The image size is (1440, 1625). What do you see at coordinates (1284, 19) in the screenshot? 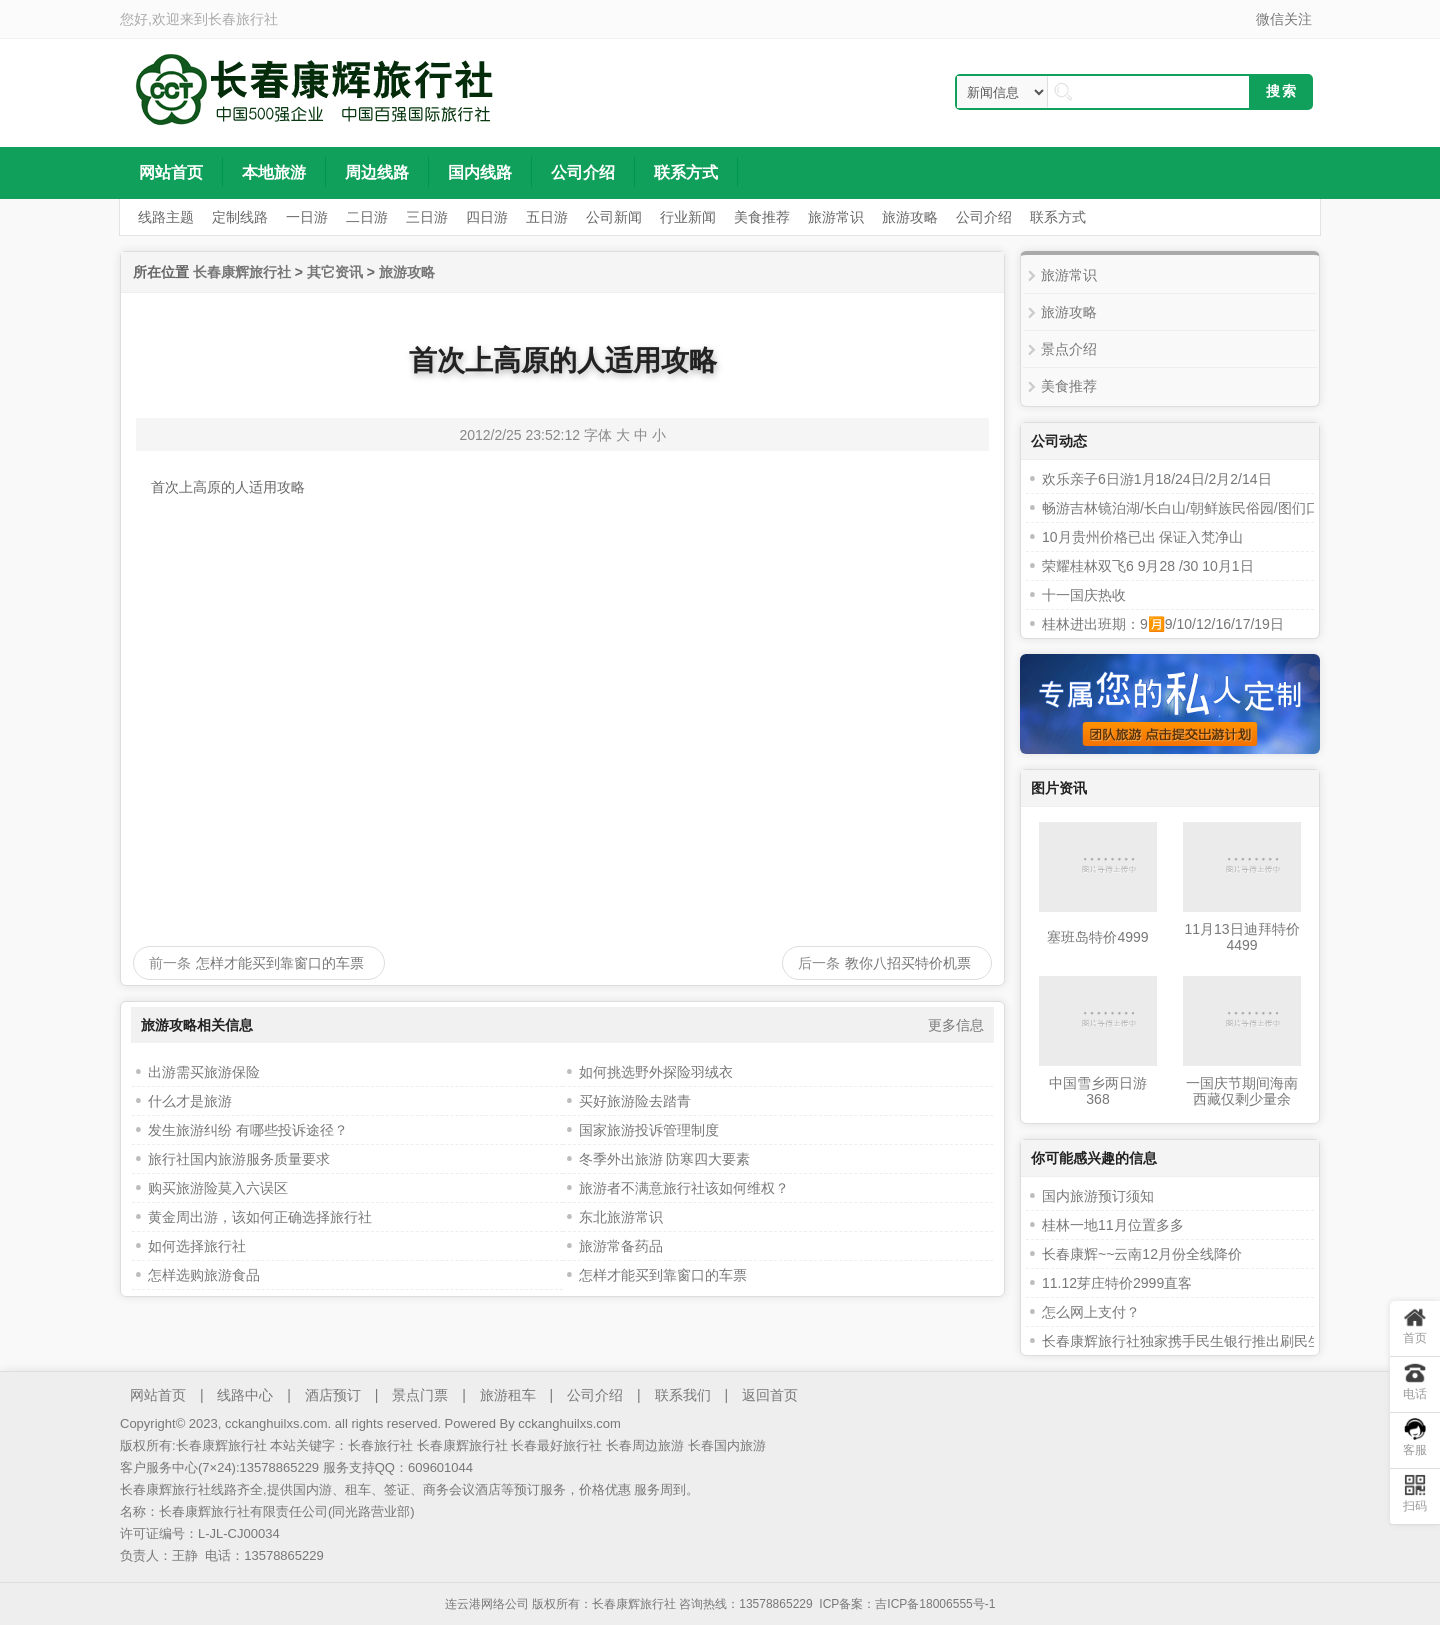
I see `微信关注` at bounding box center [1284, 19].